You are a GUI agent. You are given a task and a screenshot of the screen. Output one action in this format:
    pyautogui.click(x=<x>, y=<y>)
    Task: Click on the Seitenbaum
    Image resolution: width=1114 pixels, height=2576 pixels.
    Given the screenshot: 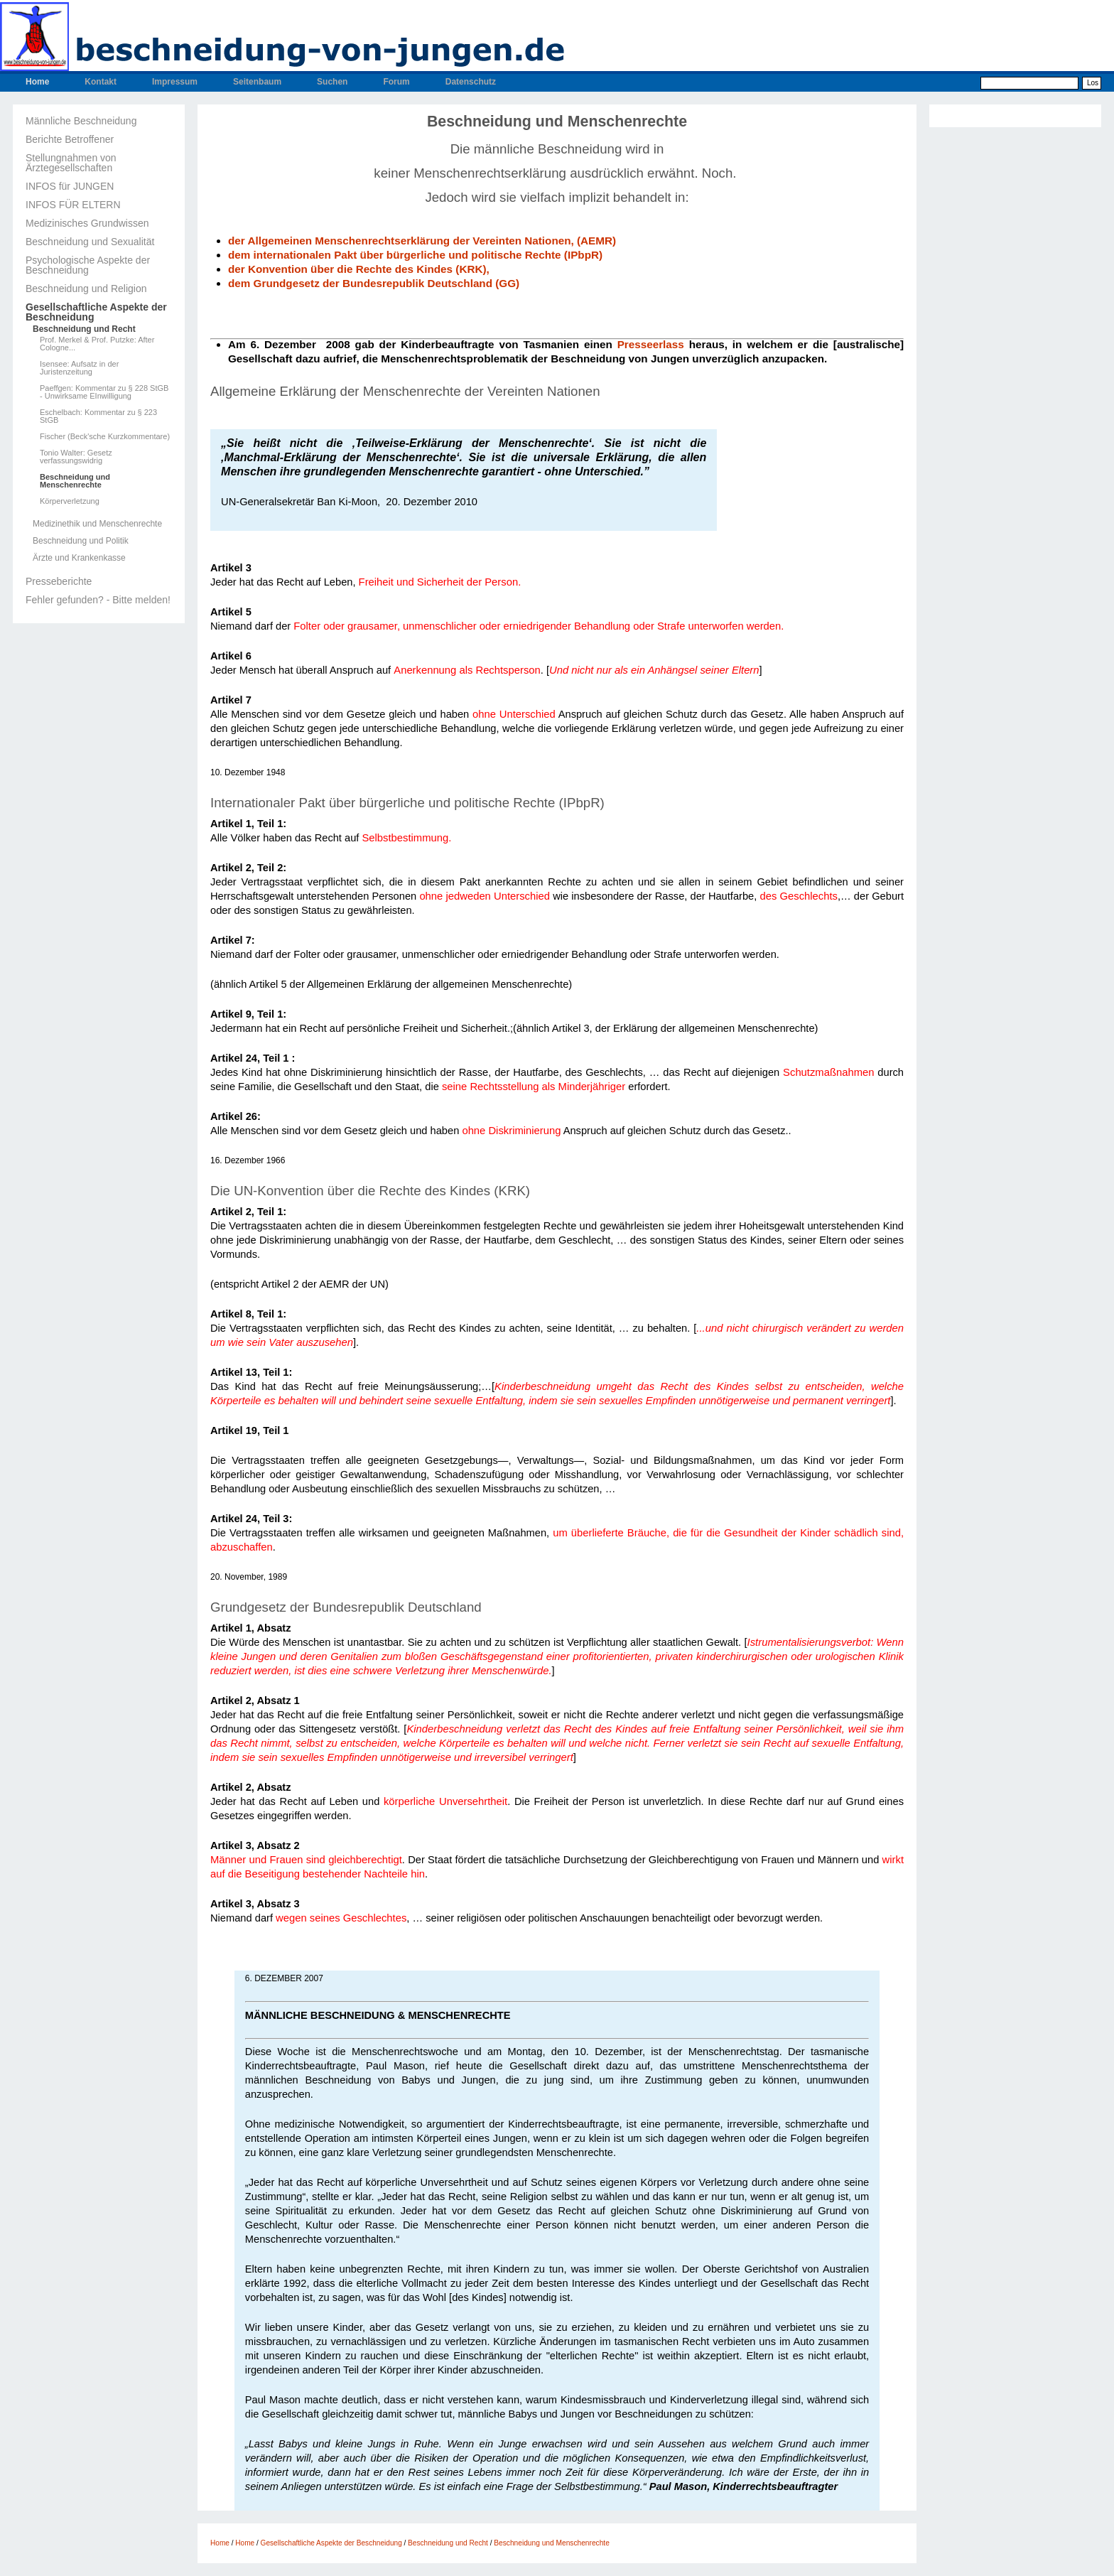 What is the action you would take?
    pyautogui.click(x=257, y=82)
    